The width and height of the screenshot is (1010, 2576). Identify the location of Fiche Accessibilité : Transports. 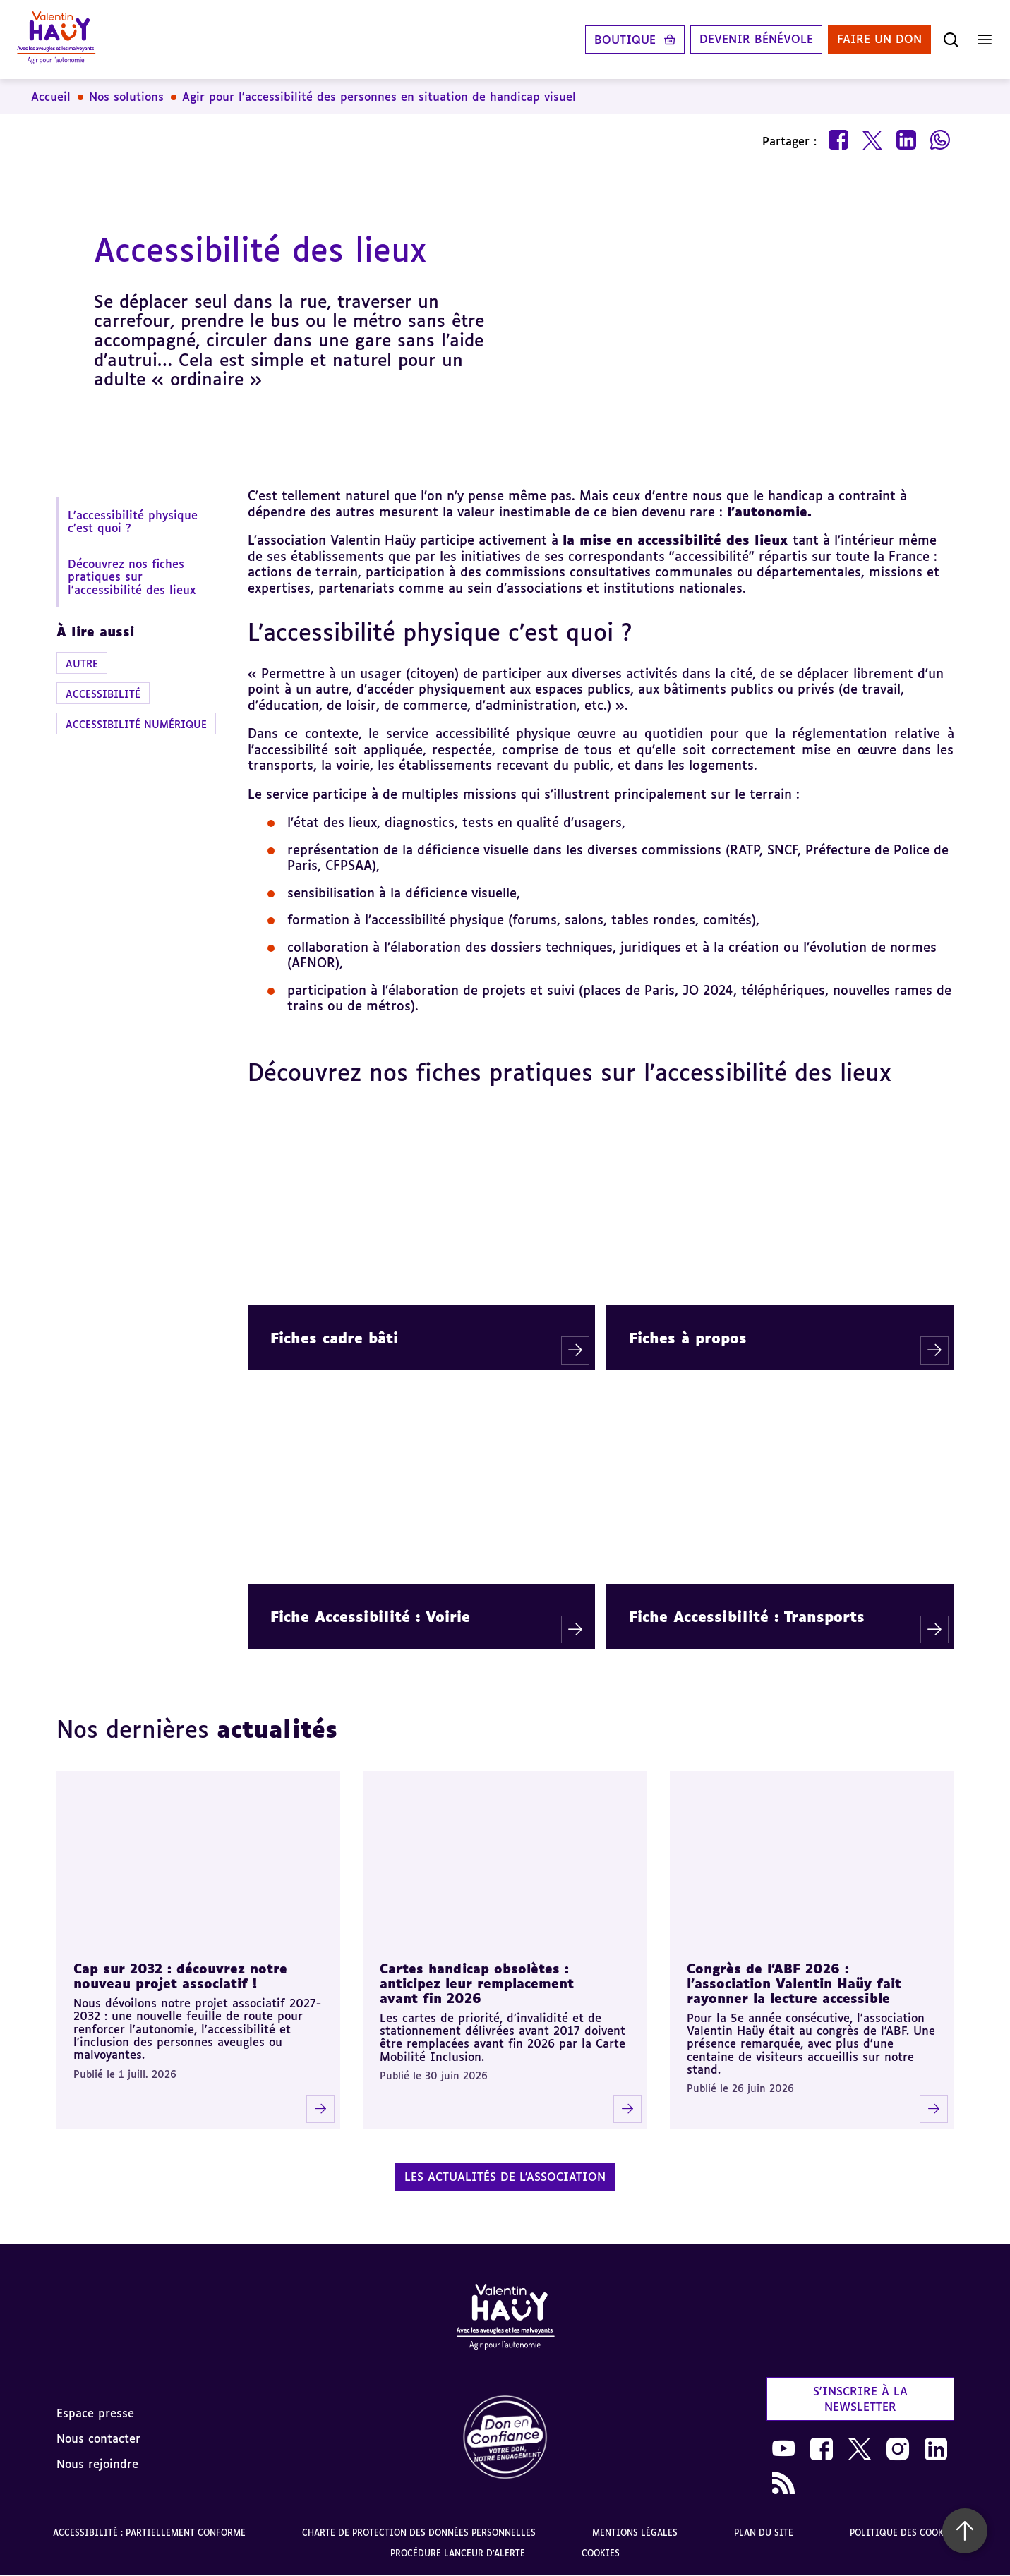
(747, 1616).